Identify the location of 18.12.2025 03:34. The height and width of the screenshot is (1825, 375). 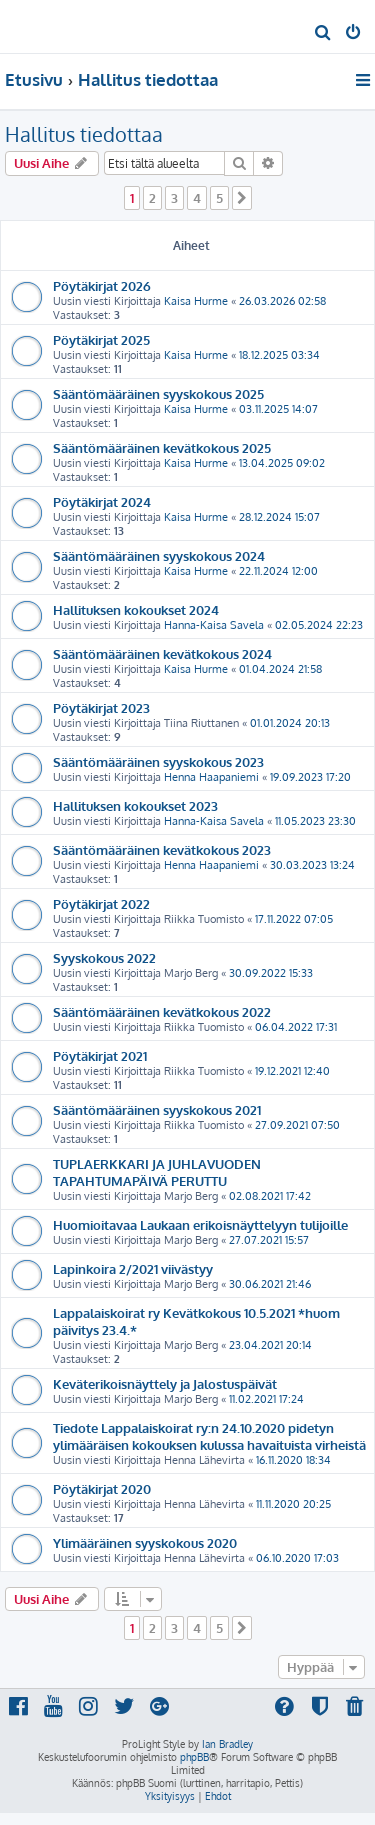
(279, 355).